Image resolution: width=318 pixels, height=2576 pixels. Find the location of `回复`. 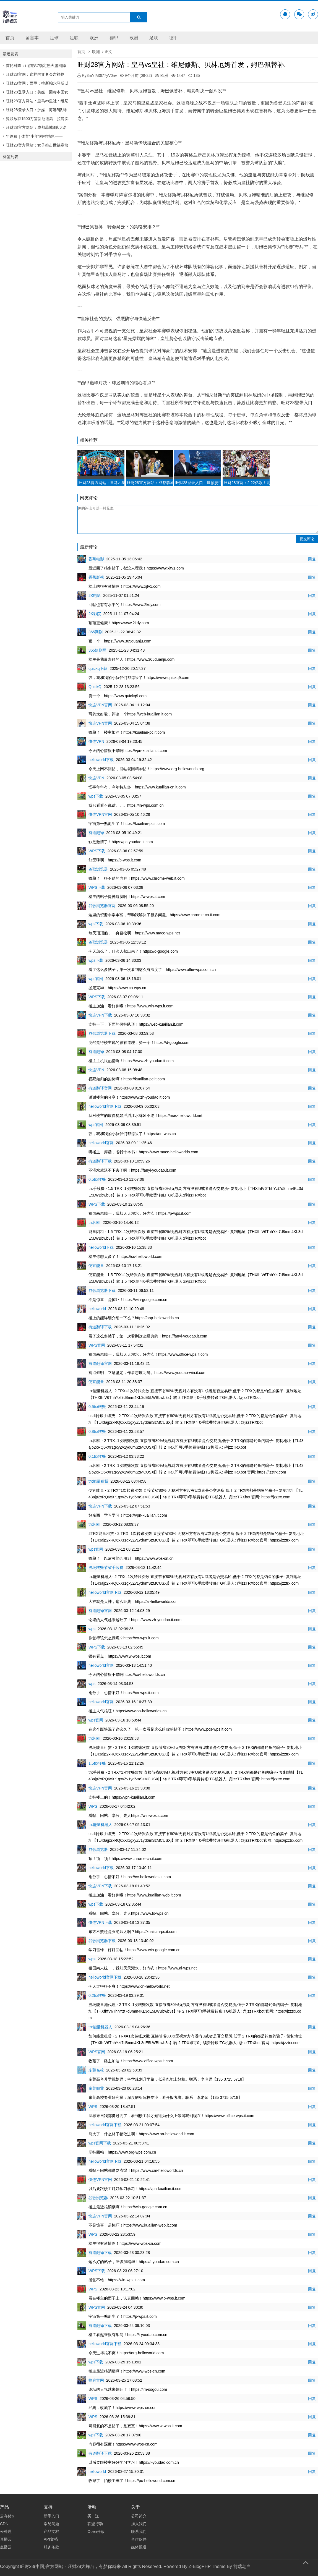

回复 is located at coordinates (312, 559).